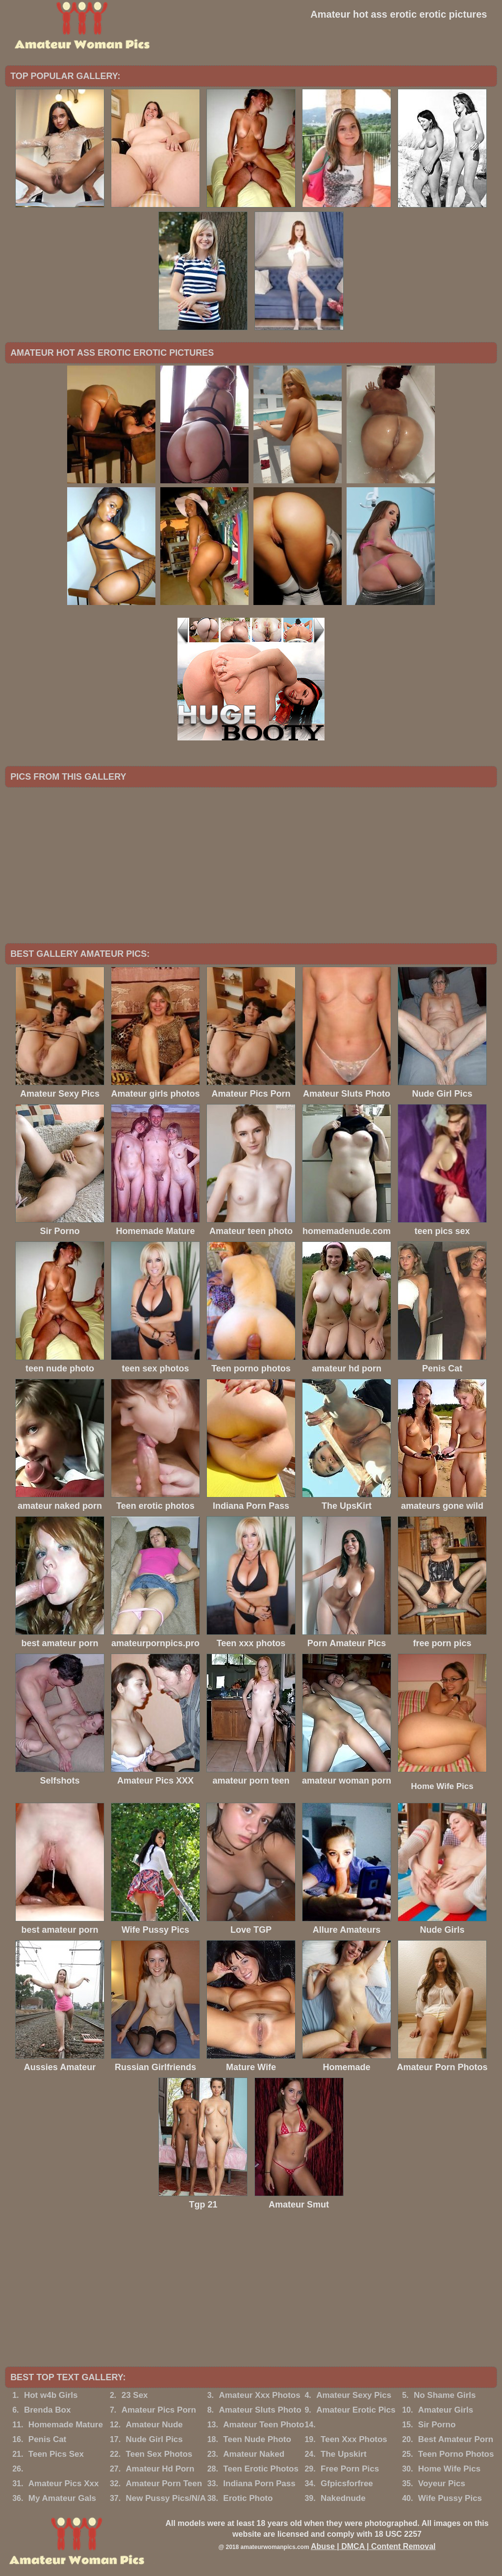 The width and height of the screenshot is (502, 2576). What do you see at coordinates (62, 2498) in the screenshot?
I see `My Amateur Gals` at bounding box center [62, 2498].